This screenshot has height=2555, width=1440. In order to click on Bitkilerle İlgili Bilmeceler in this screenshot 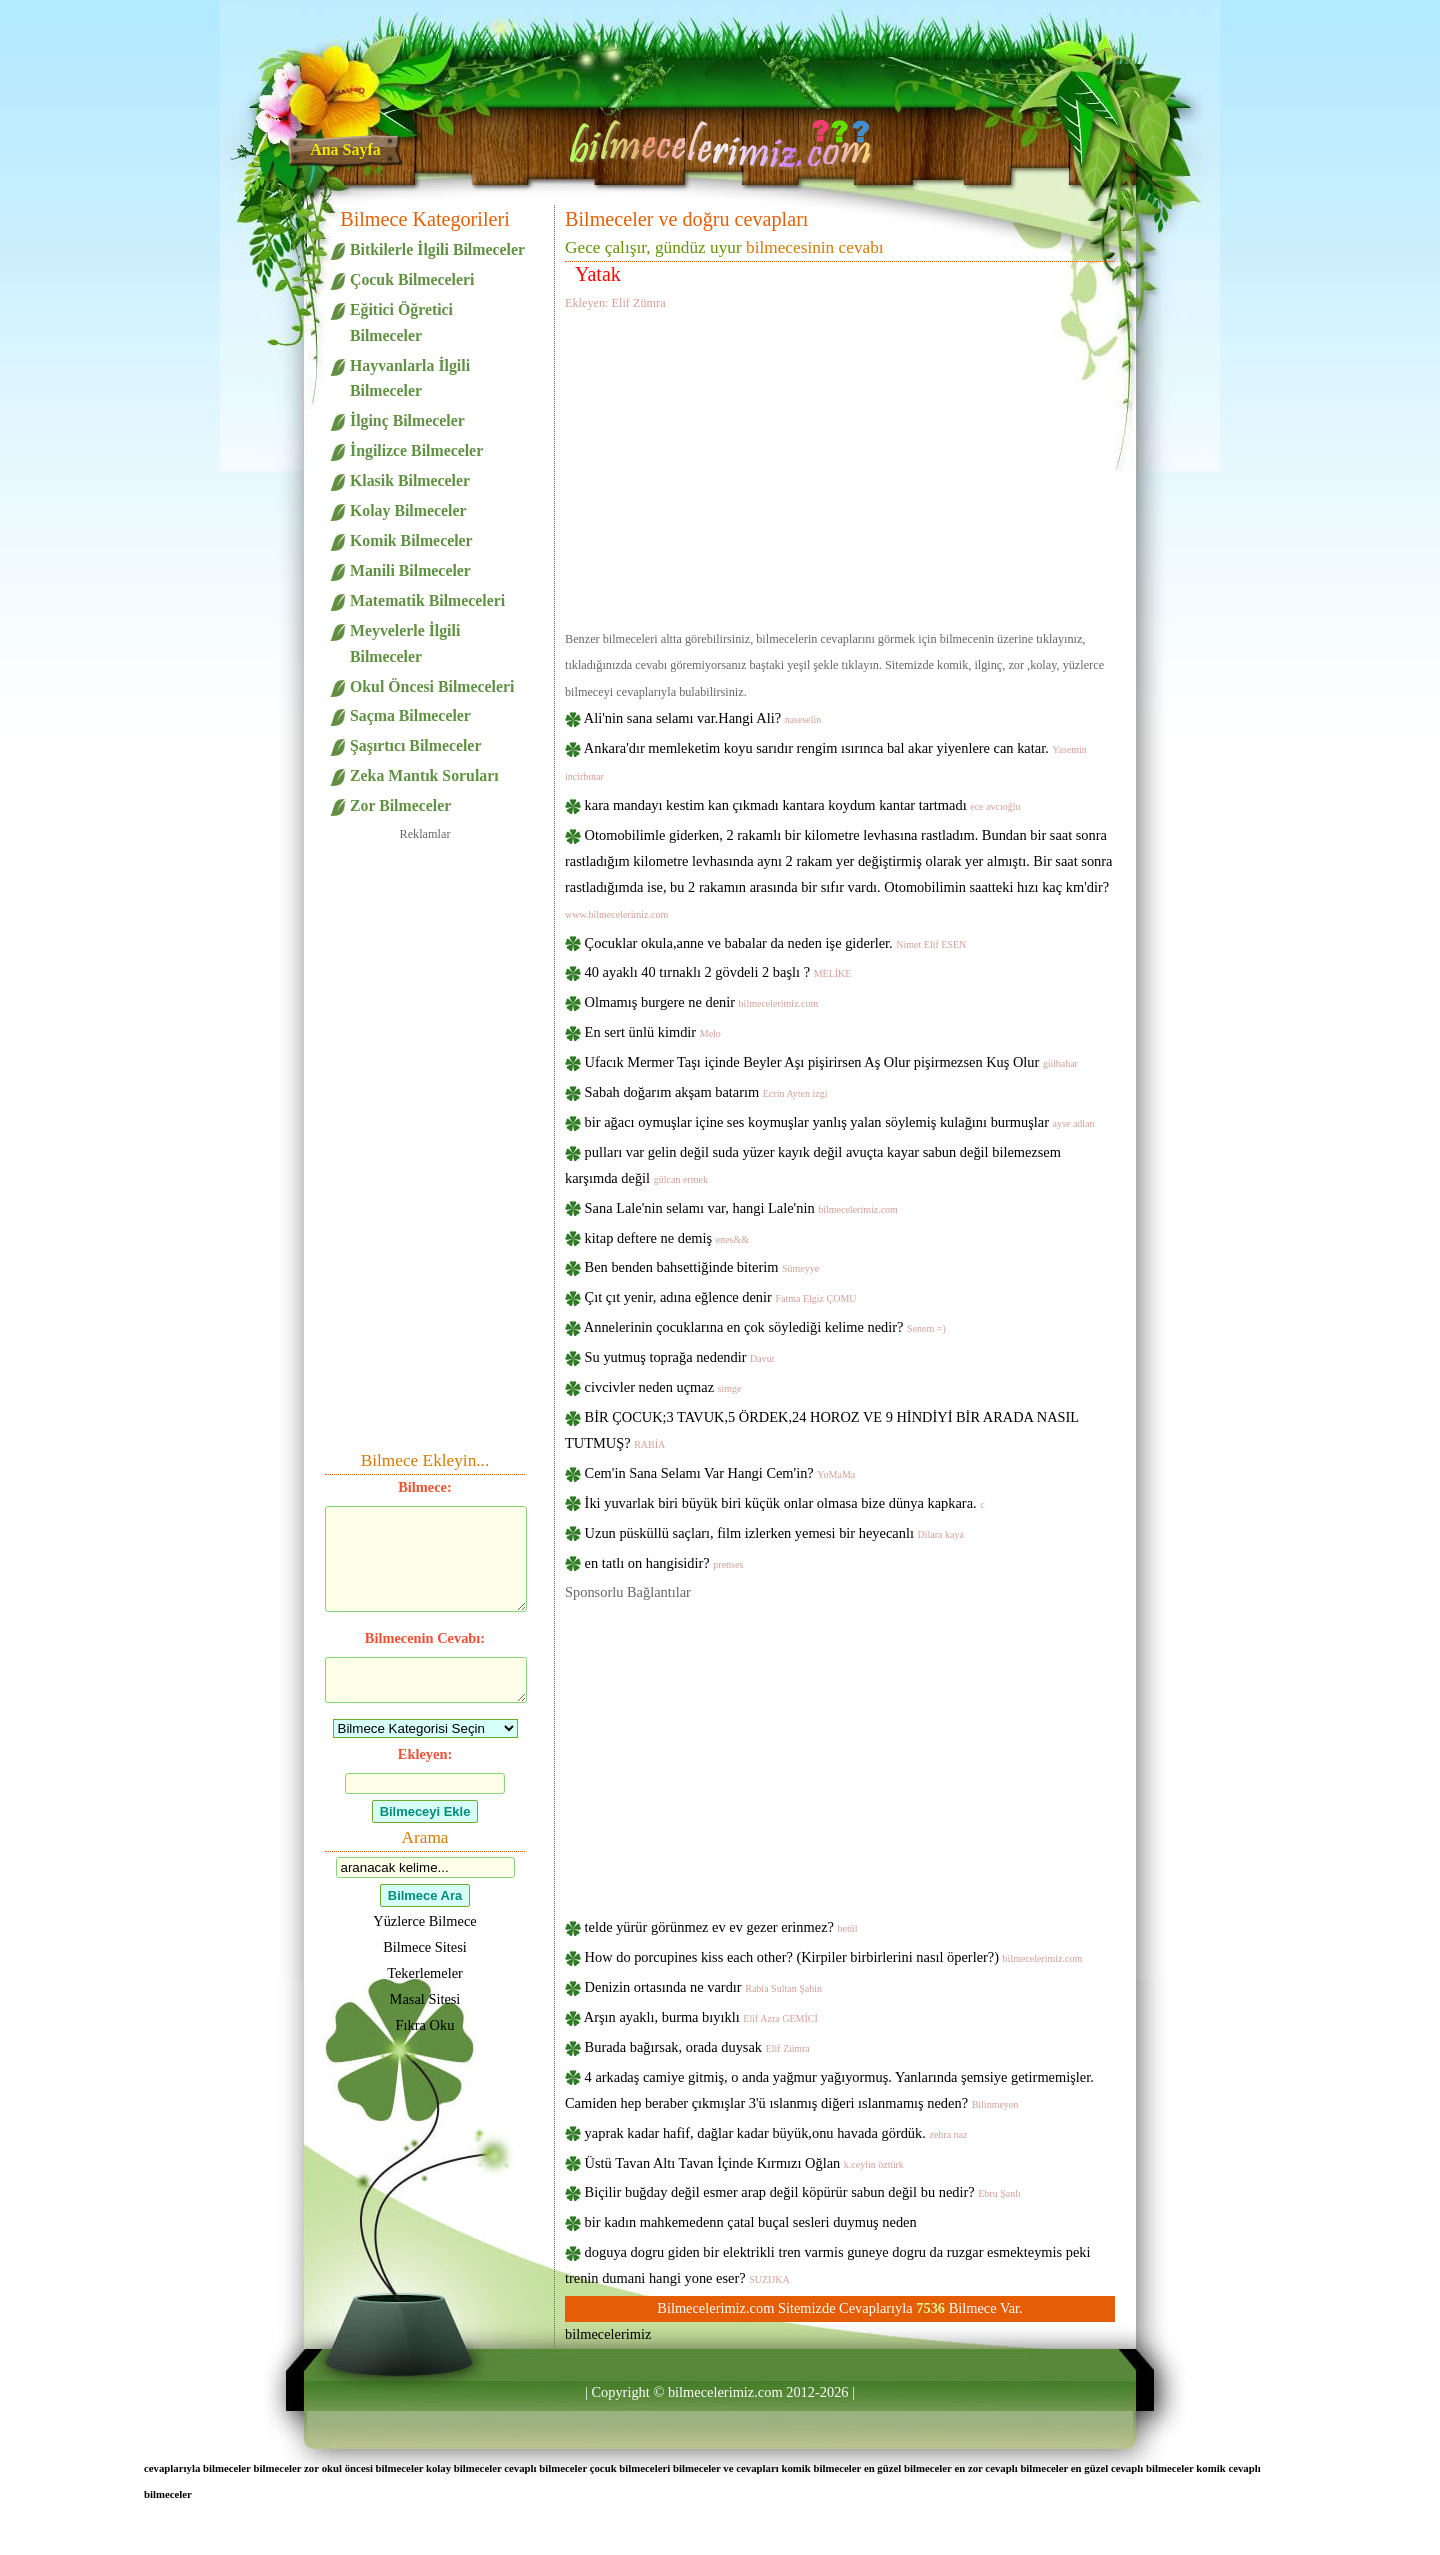, I will do `click(437, 249)`.